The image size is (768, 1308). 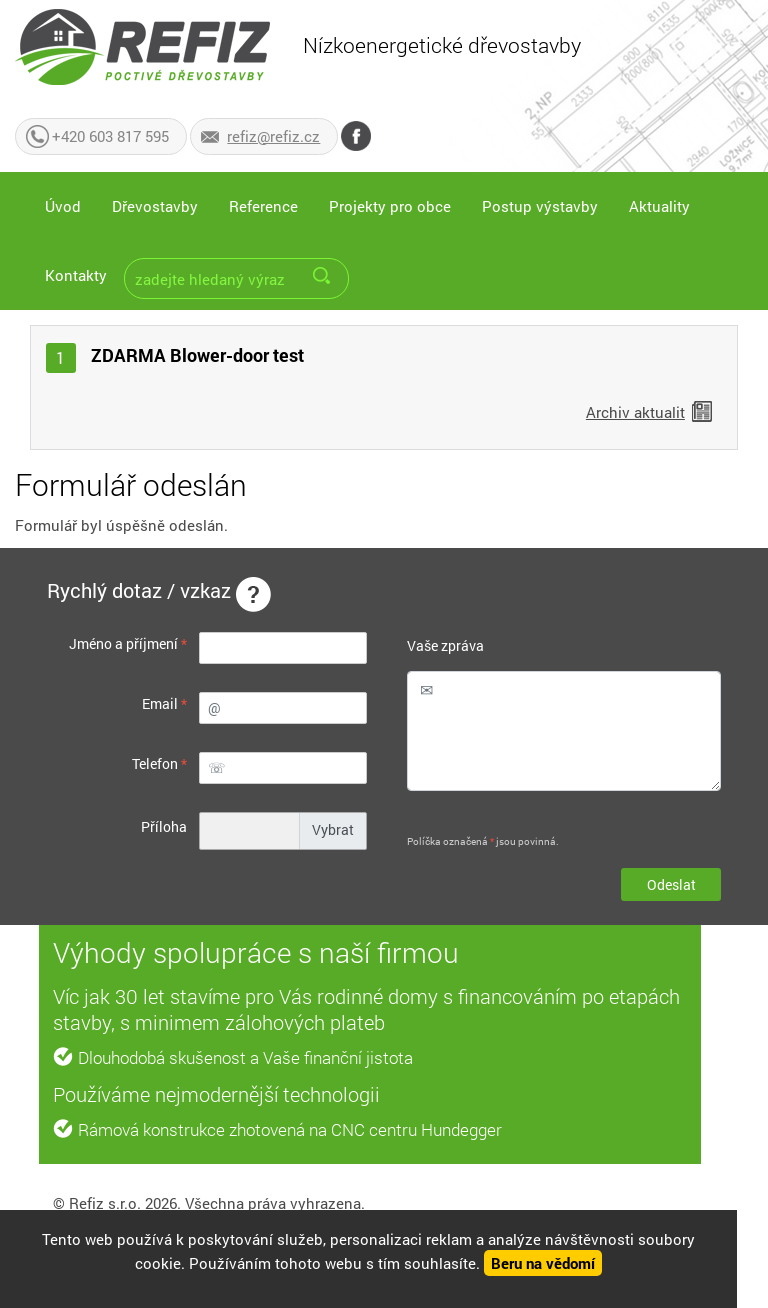 What do you see at coordinates (164, 826) in the screenshot?
I see `Příloha` at bounding box center [164, 826].